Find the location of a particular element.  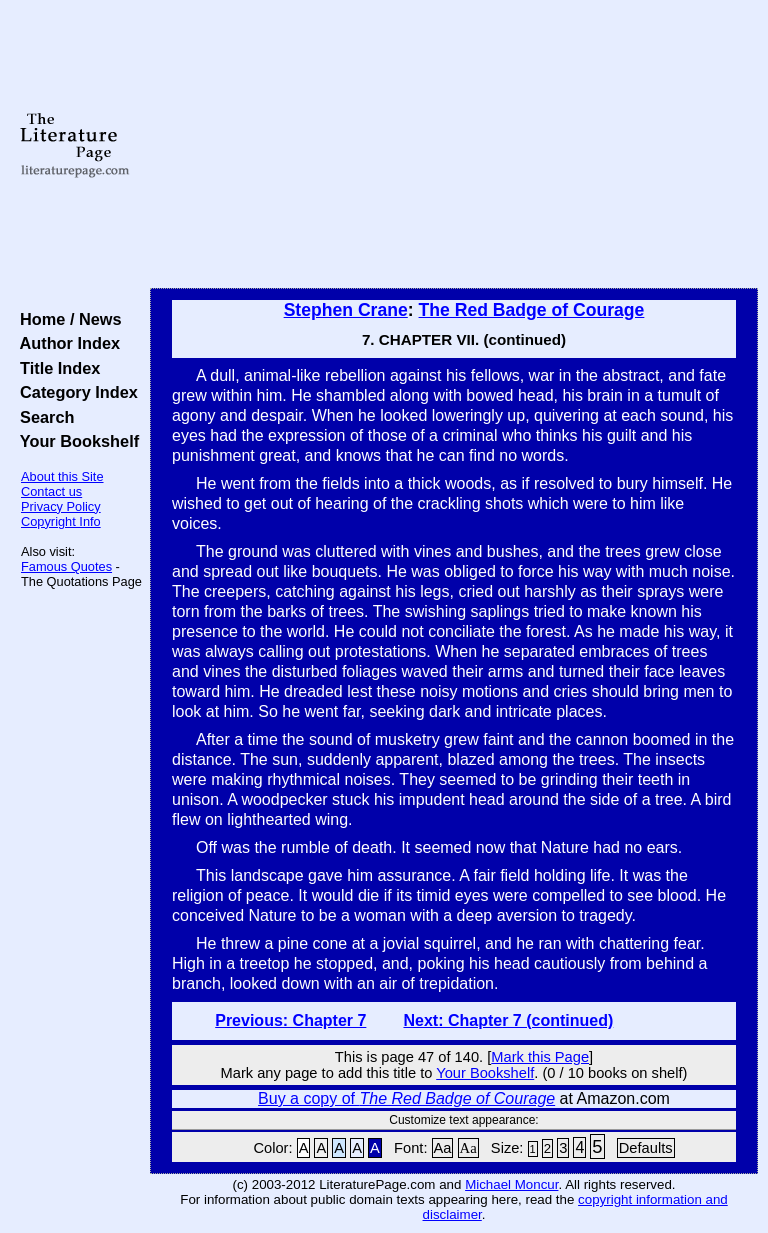

Michael Moncur is located at coordinates (511, 1184).